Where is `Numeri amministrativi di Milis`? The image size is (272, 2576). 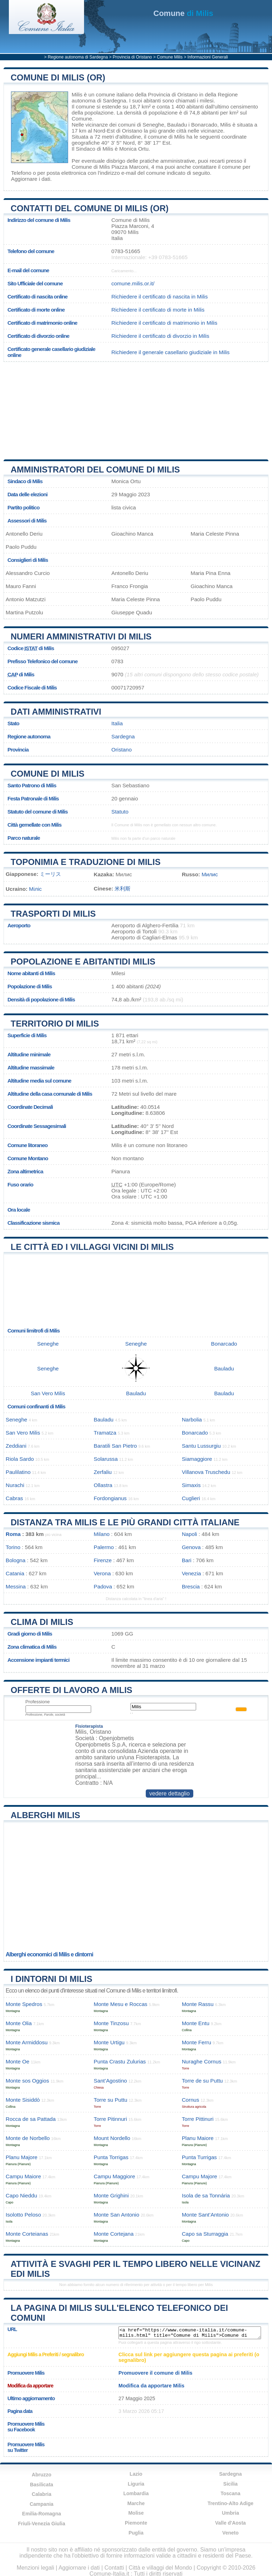 Numeri amministrativi di Milis is located at coordinates (81, 636).